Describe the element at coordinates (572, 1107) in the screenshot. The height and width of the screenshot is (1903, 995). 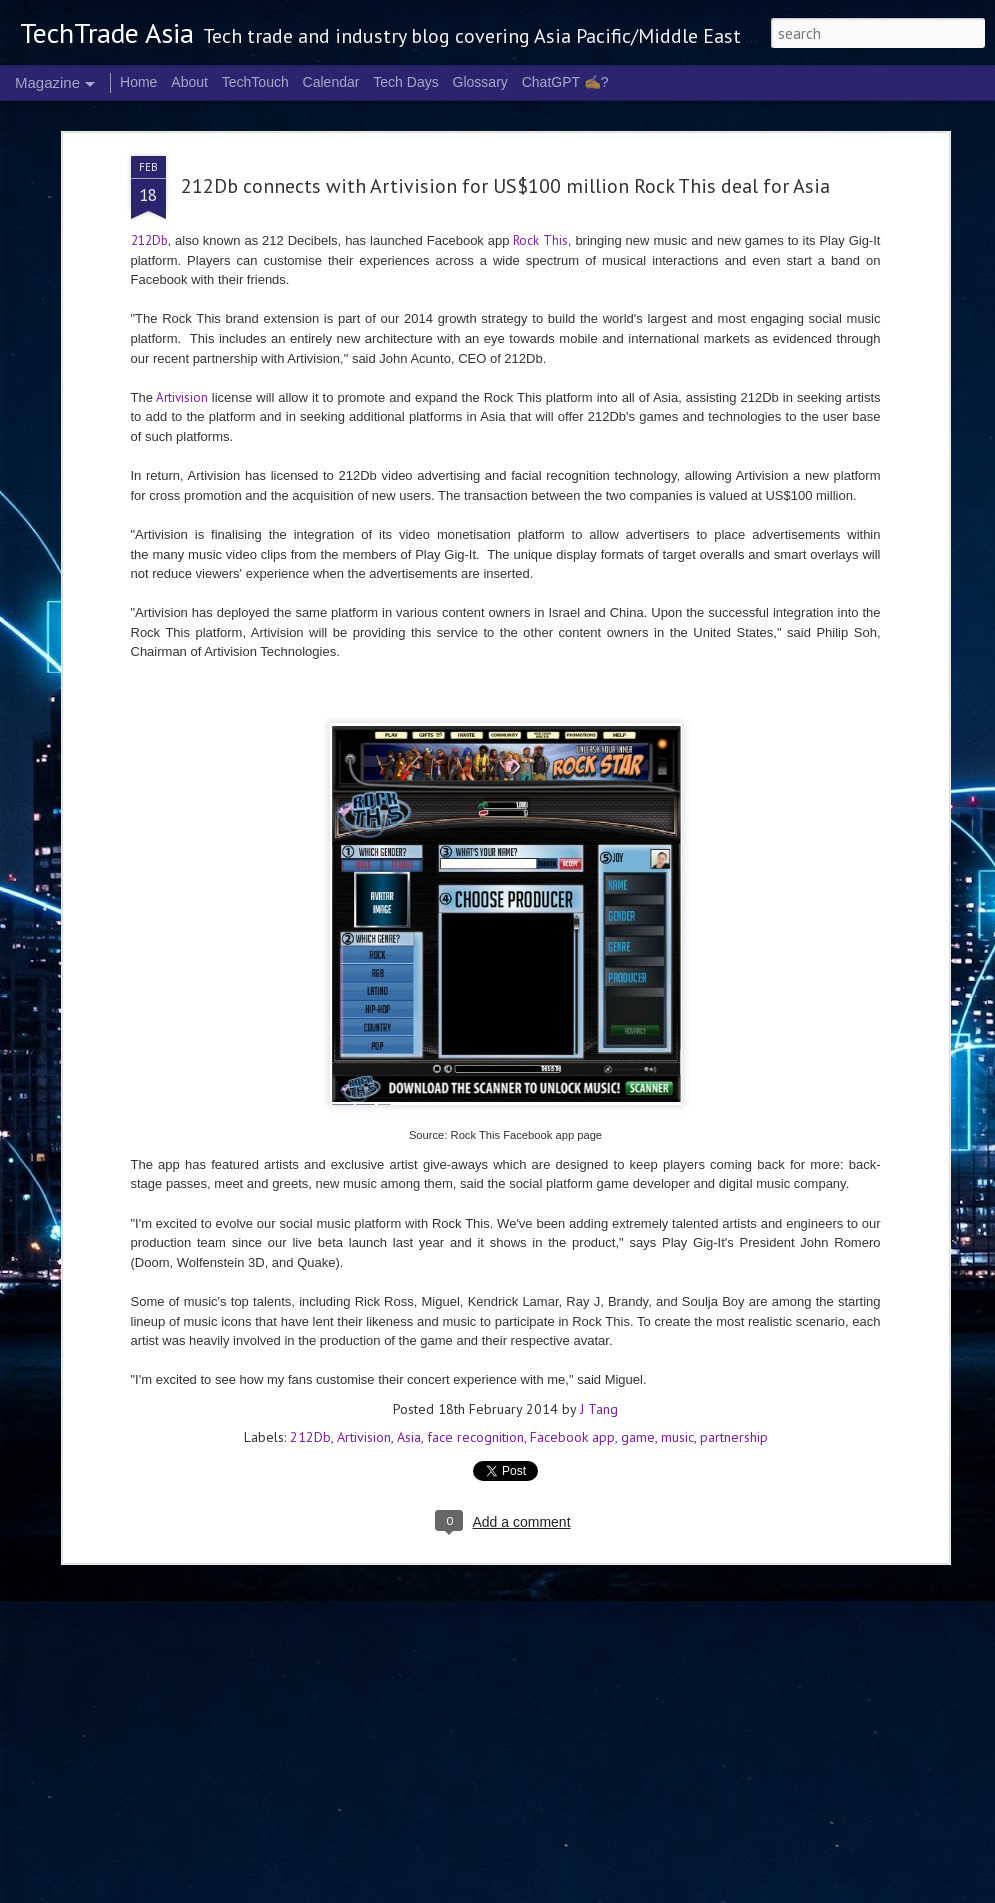
I see `Facebook app` at that location.